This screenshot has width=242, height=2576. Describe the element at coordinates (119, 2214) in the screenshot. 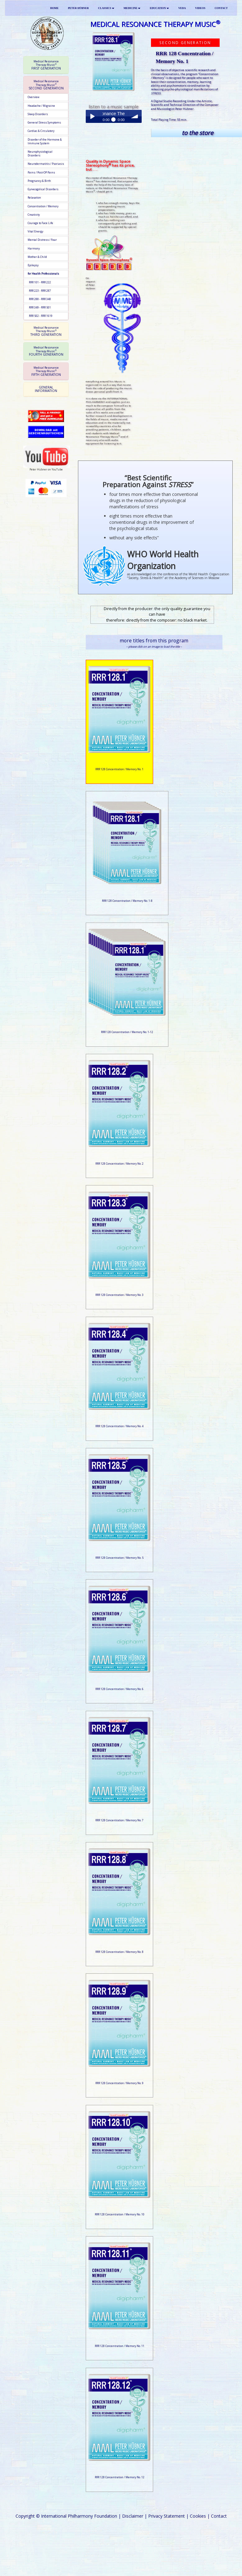

I see `RRR 128 Concentration / Memory No. 10` at that location.